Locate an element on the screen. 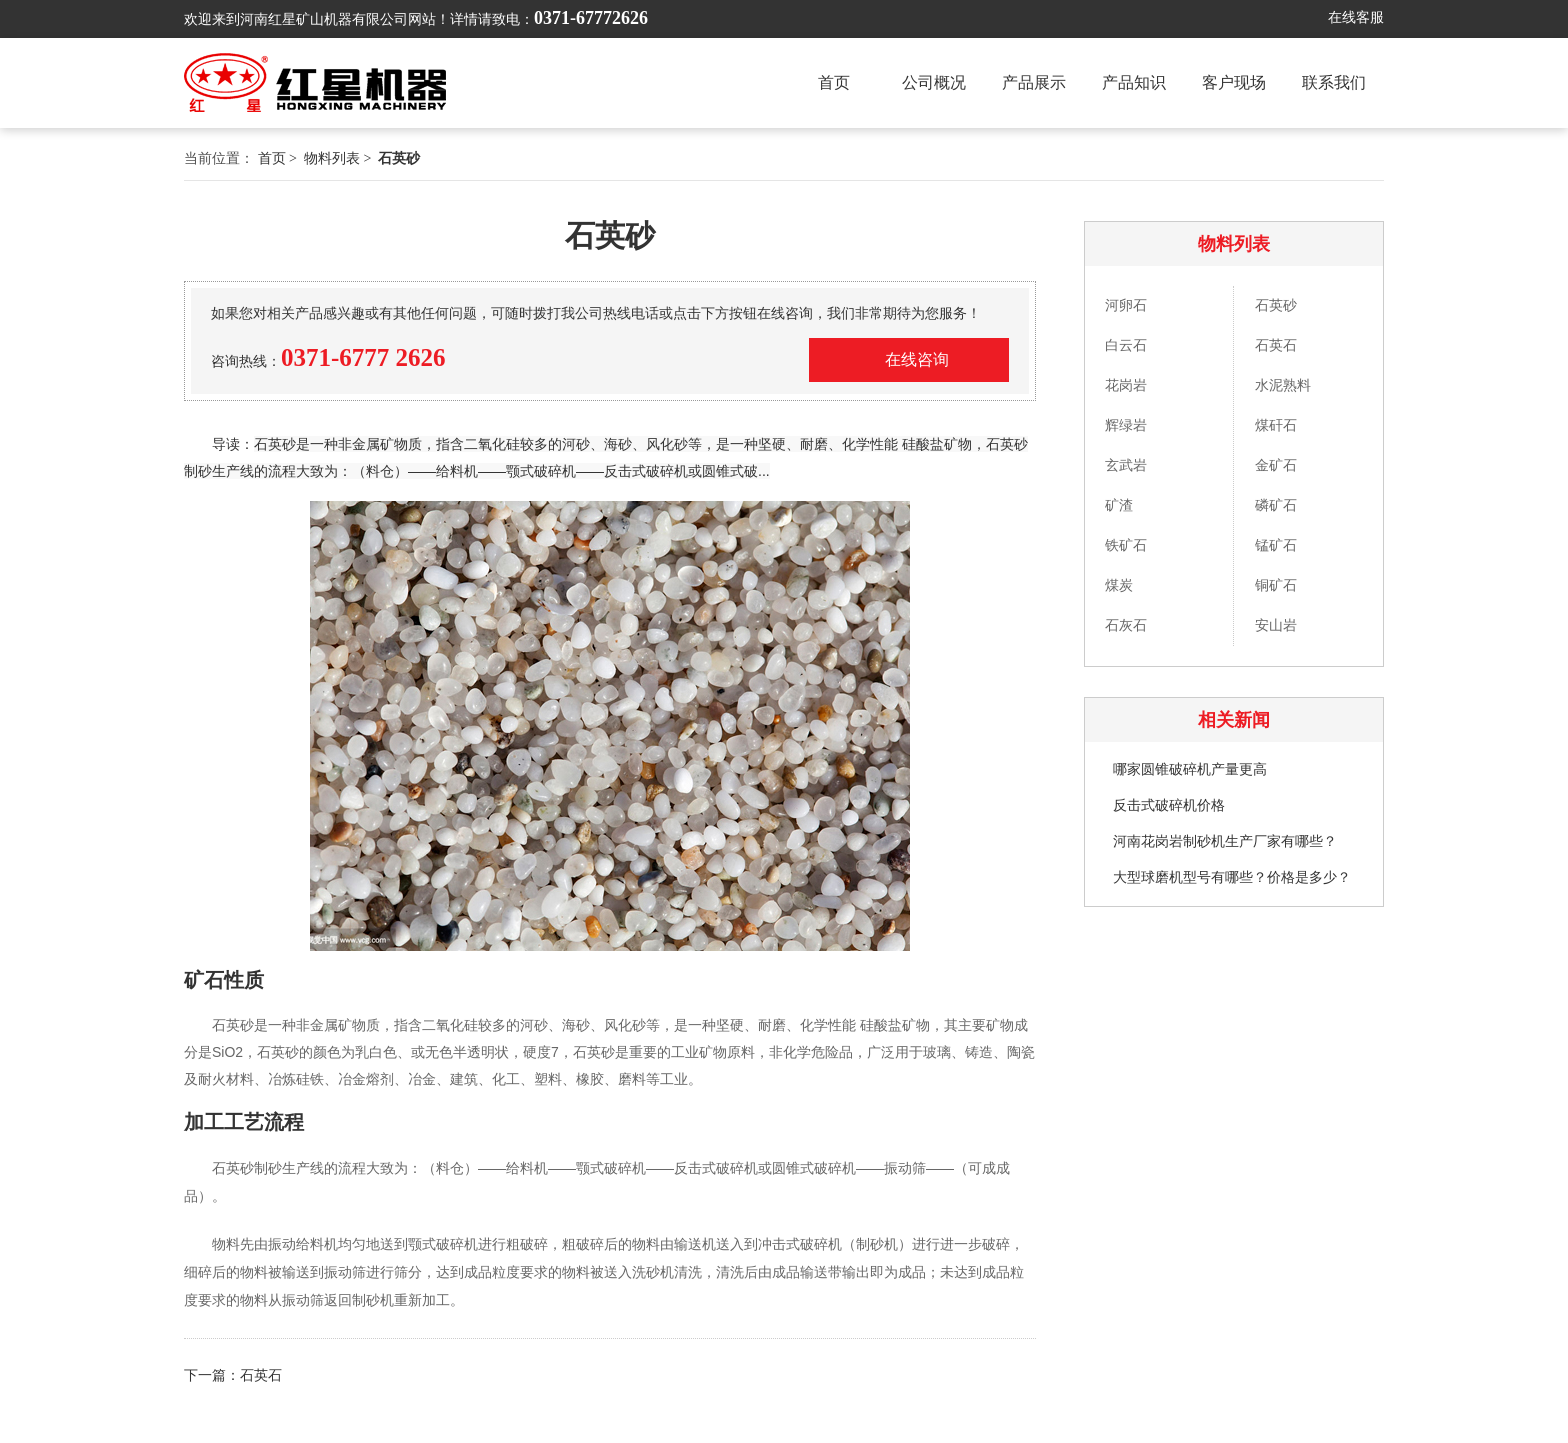  铁矿石 is located at coordinates (1126, 545).